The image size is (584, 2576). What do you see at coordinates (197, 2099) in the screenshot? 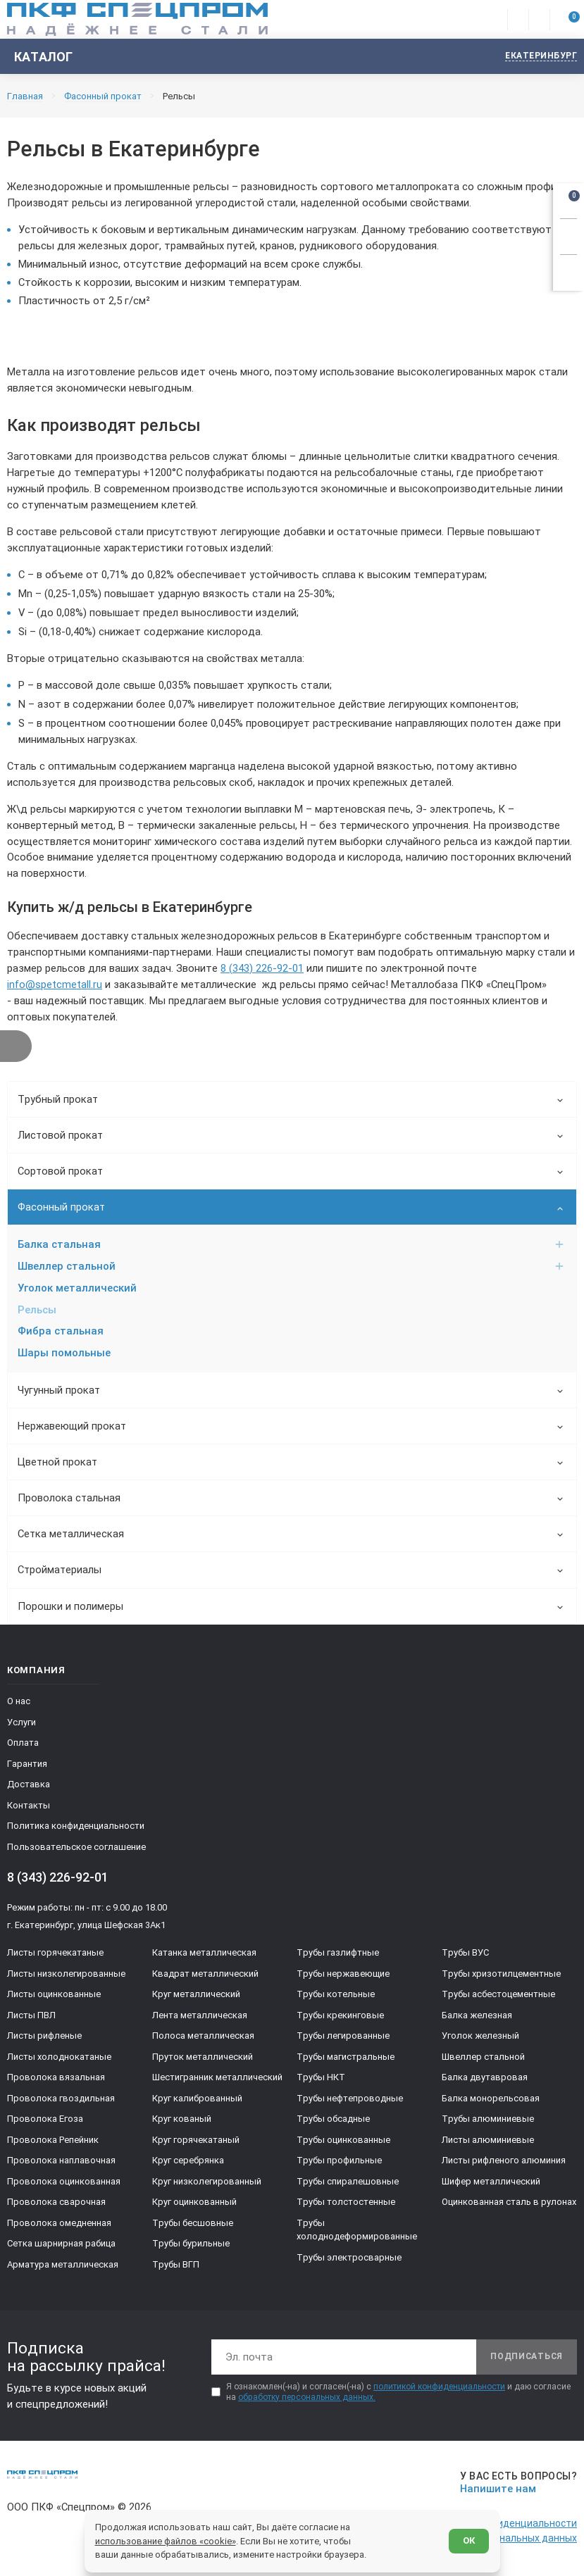
I see `Круг калиброванный` at bounding box center [197, 2099].